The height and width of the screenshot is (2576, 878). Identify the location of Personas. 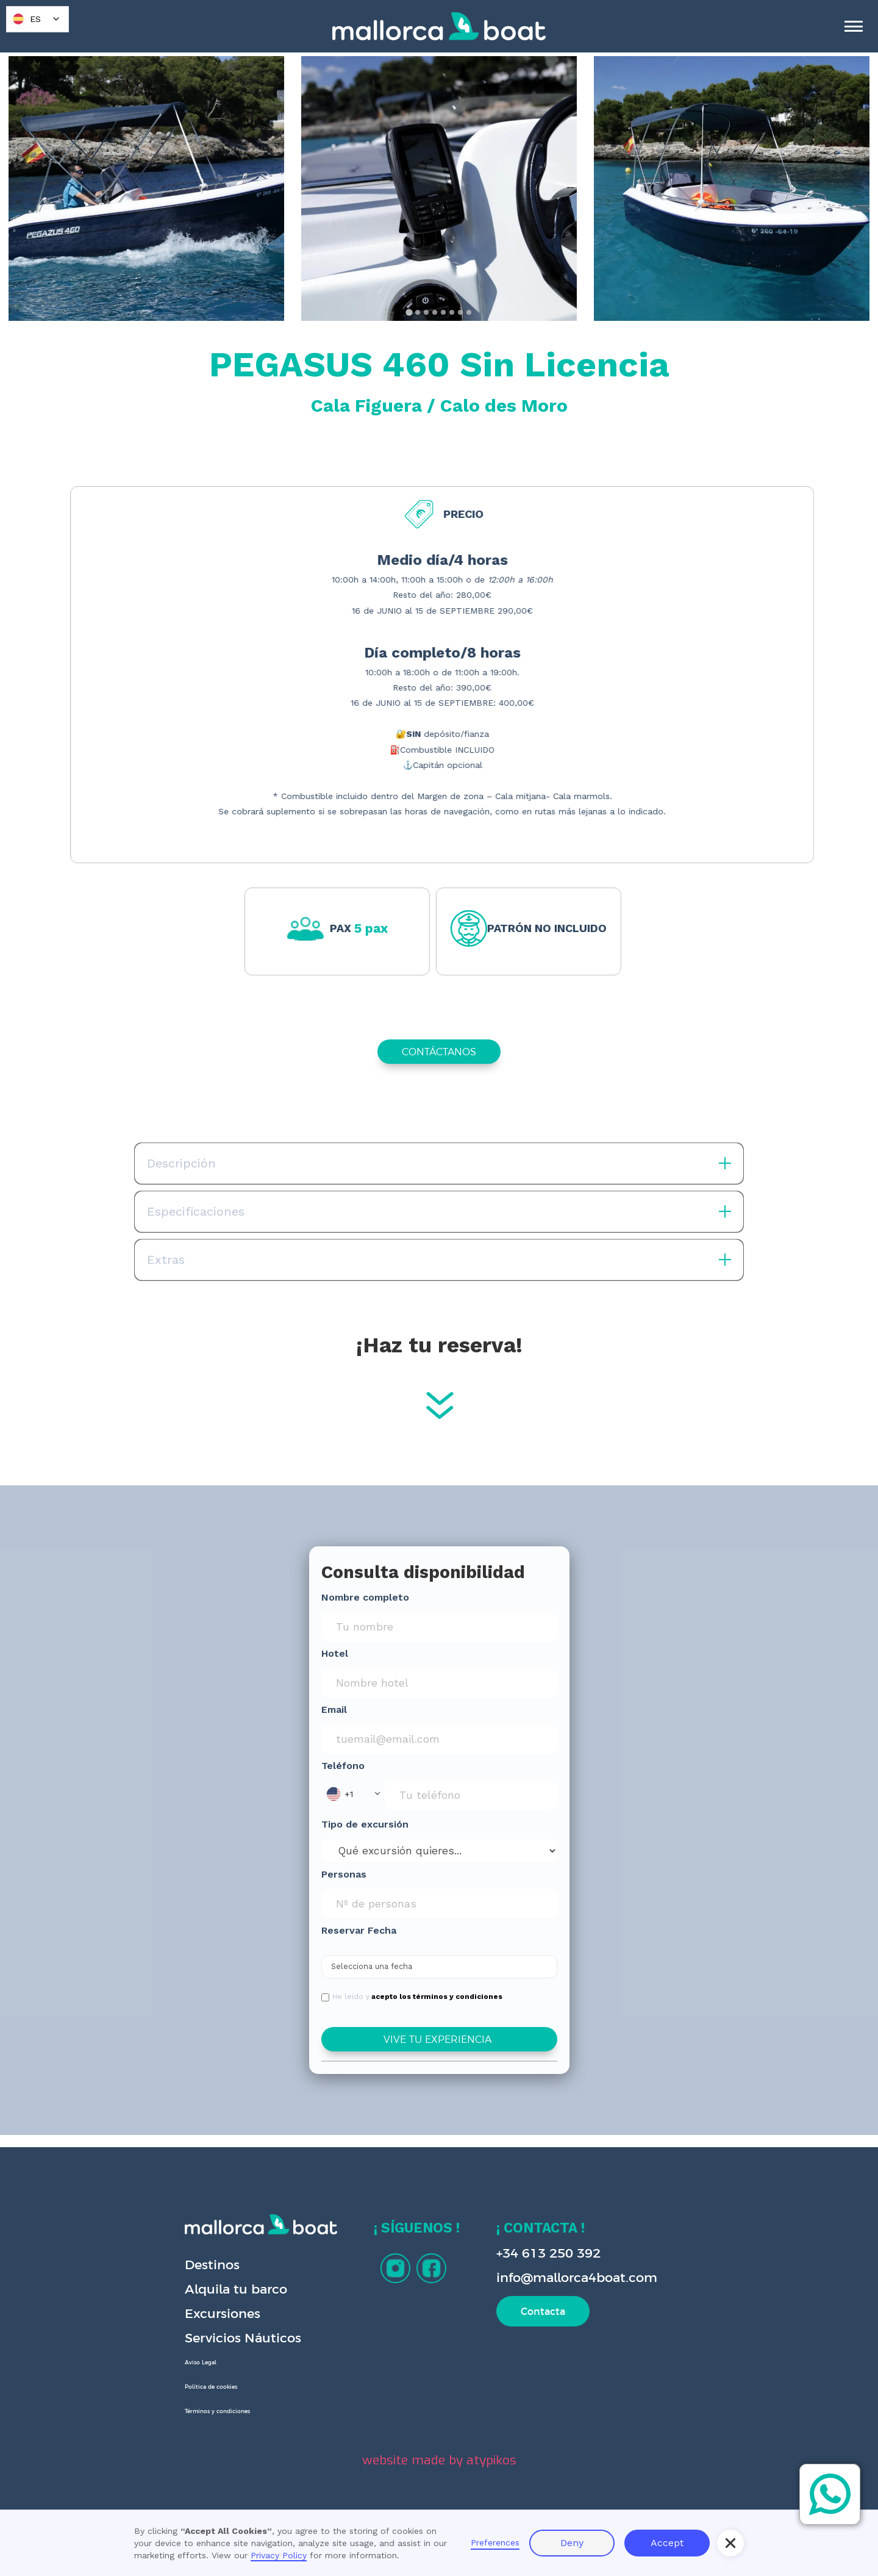
(343, 1874).